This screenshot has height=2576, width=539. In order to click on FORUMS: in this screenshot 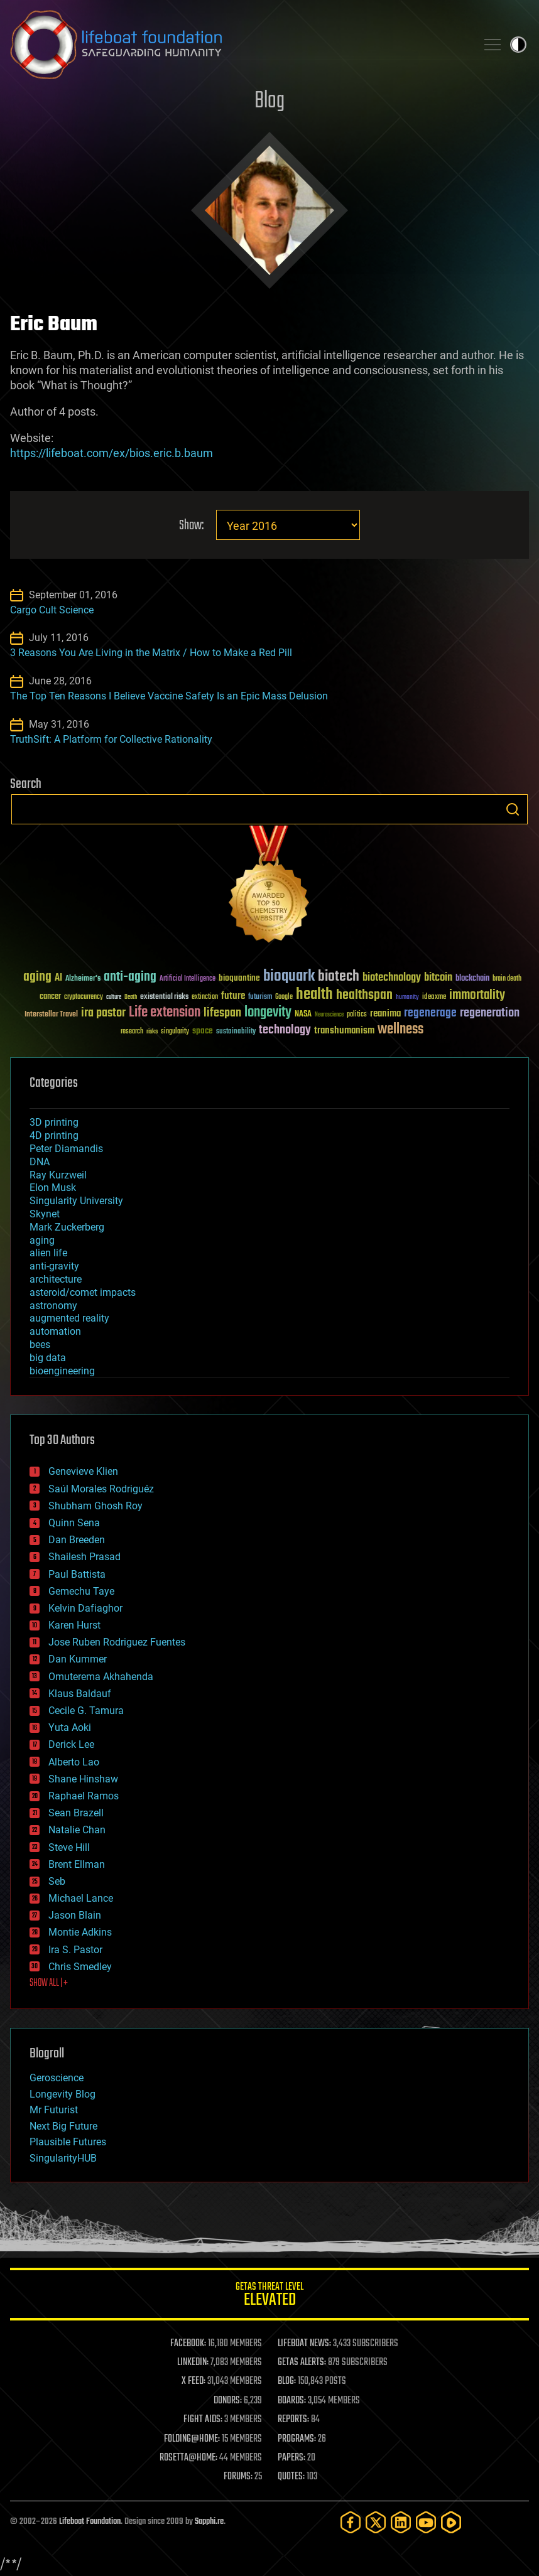, I will do `click(238, 2477)`.